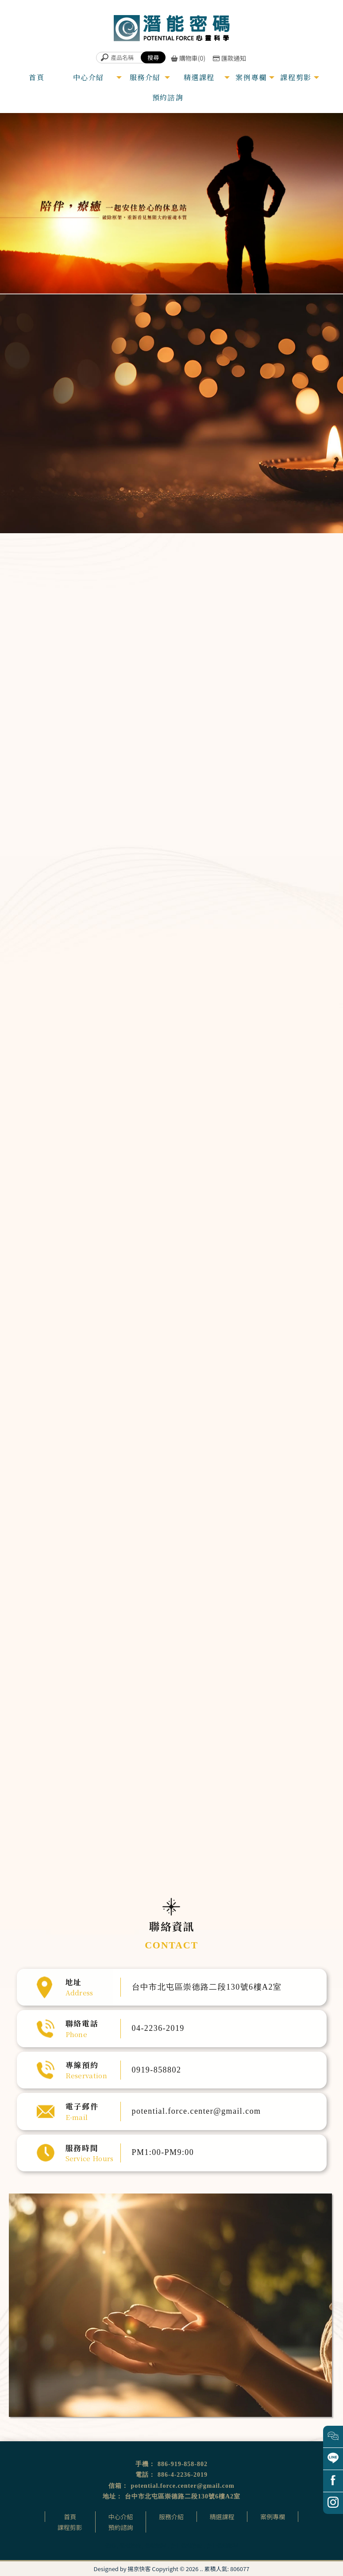  What do you see at coordinates (282, 674) in the screenshot?
I see `頌缽銅鑼音療` at bounding box center [282, 674].